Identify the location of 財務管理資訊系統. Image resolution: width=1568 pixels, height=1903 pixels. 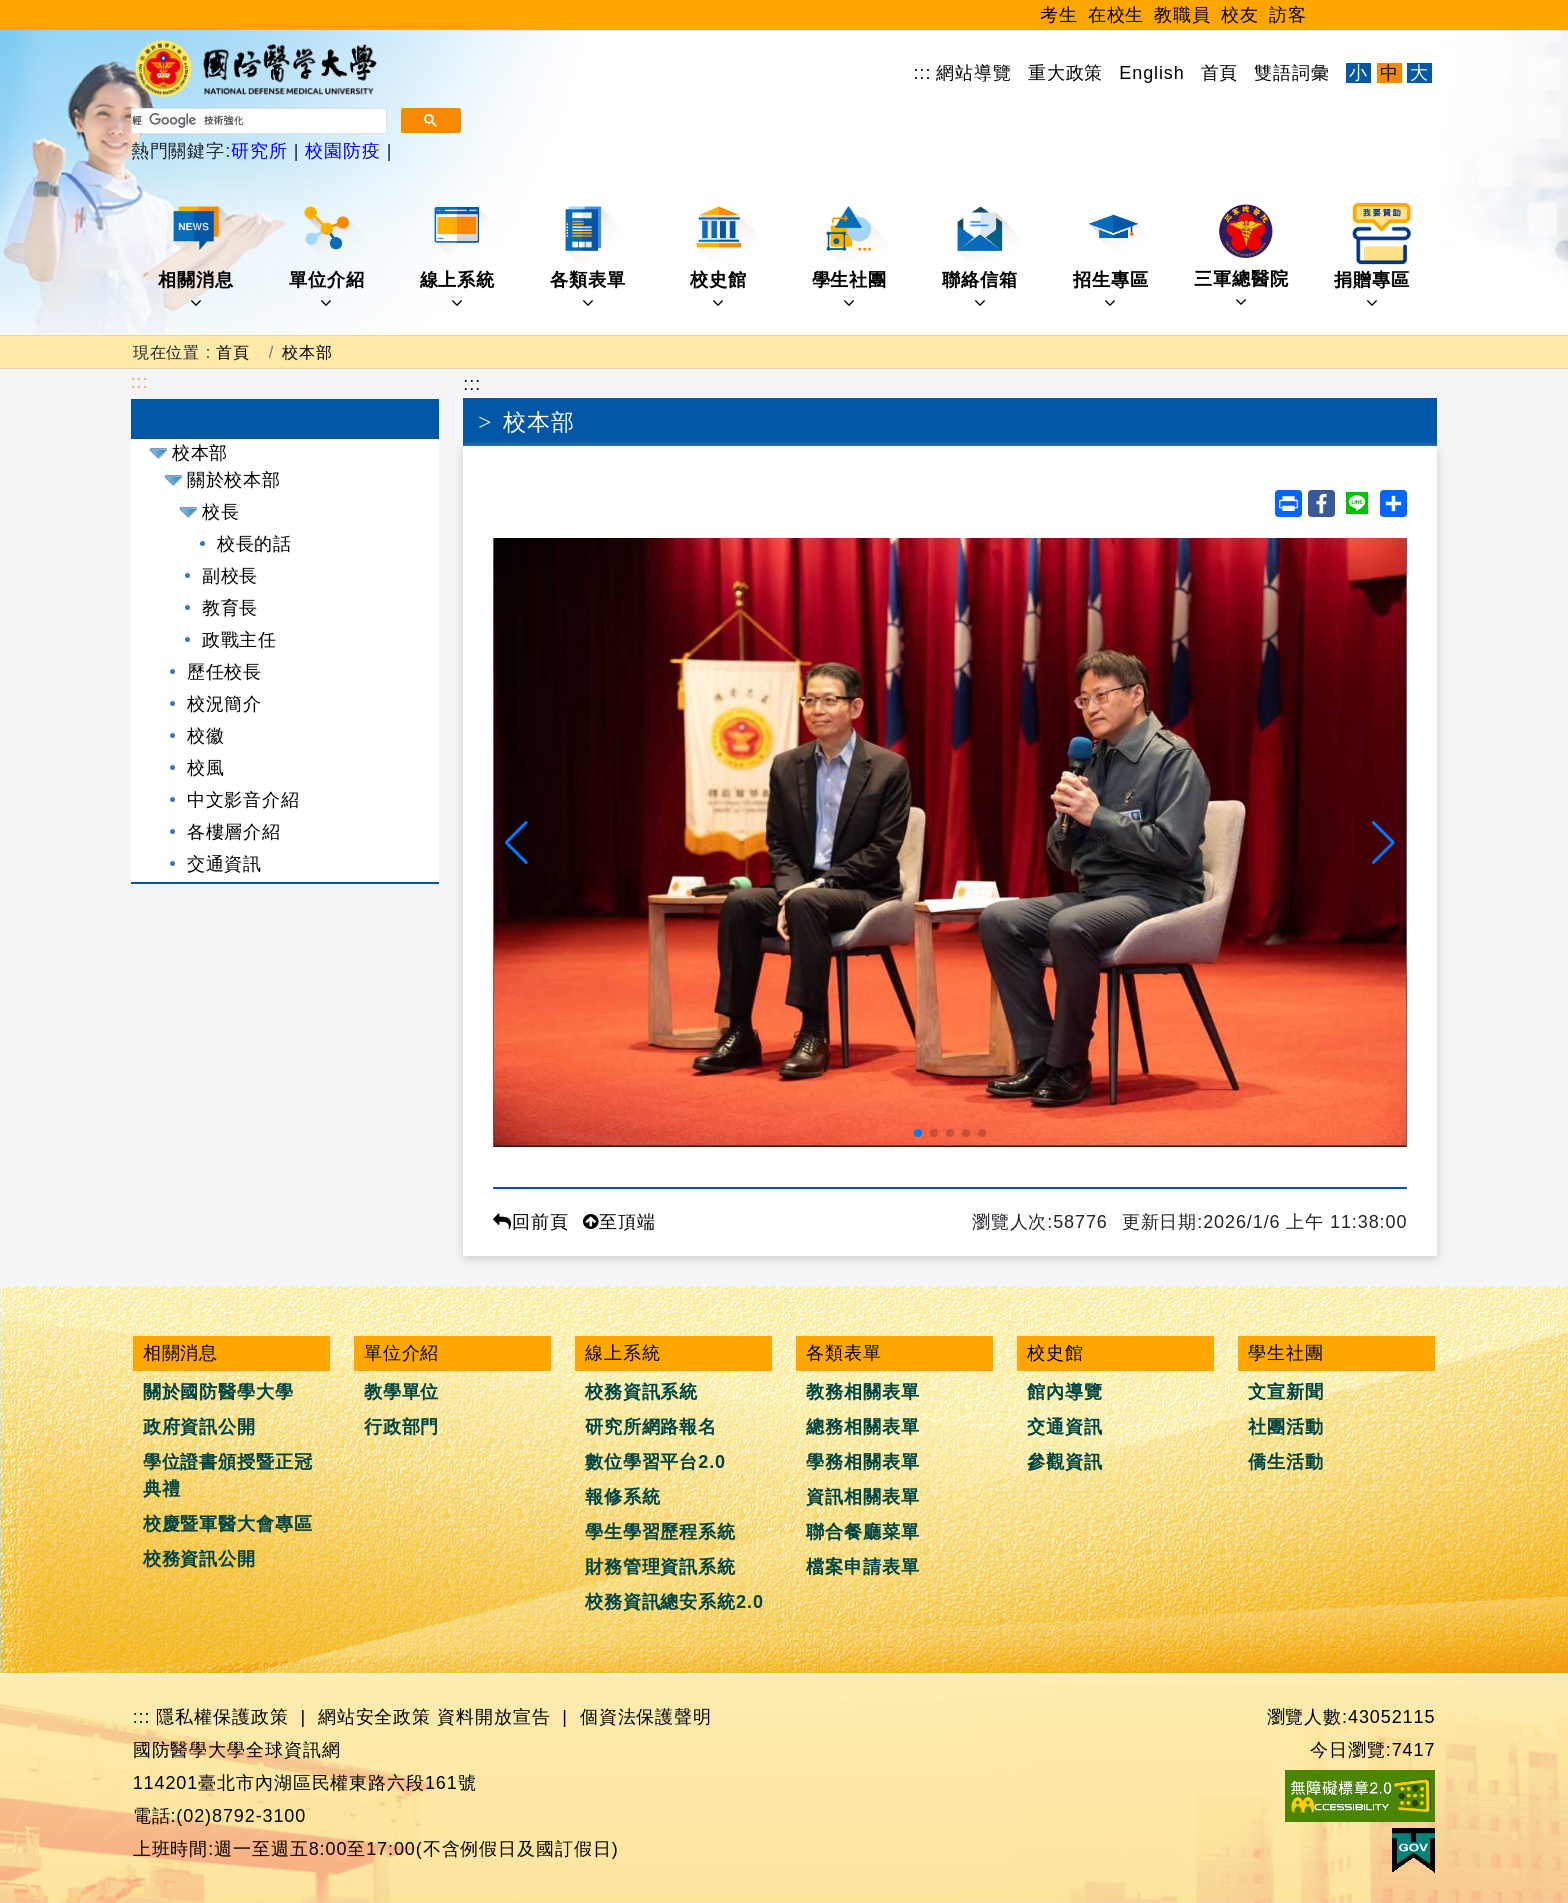
(660, 1567).